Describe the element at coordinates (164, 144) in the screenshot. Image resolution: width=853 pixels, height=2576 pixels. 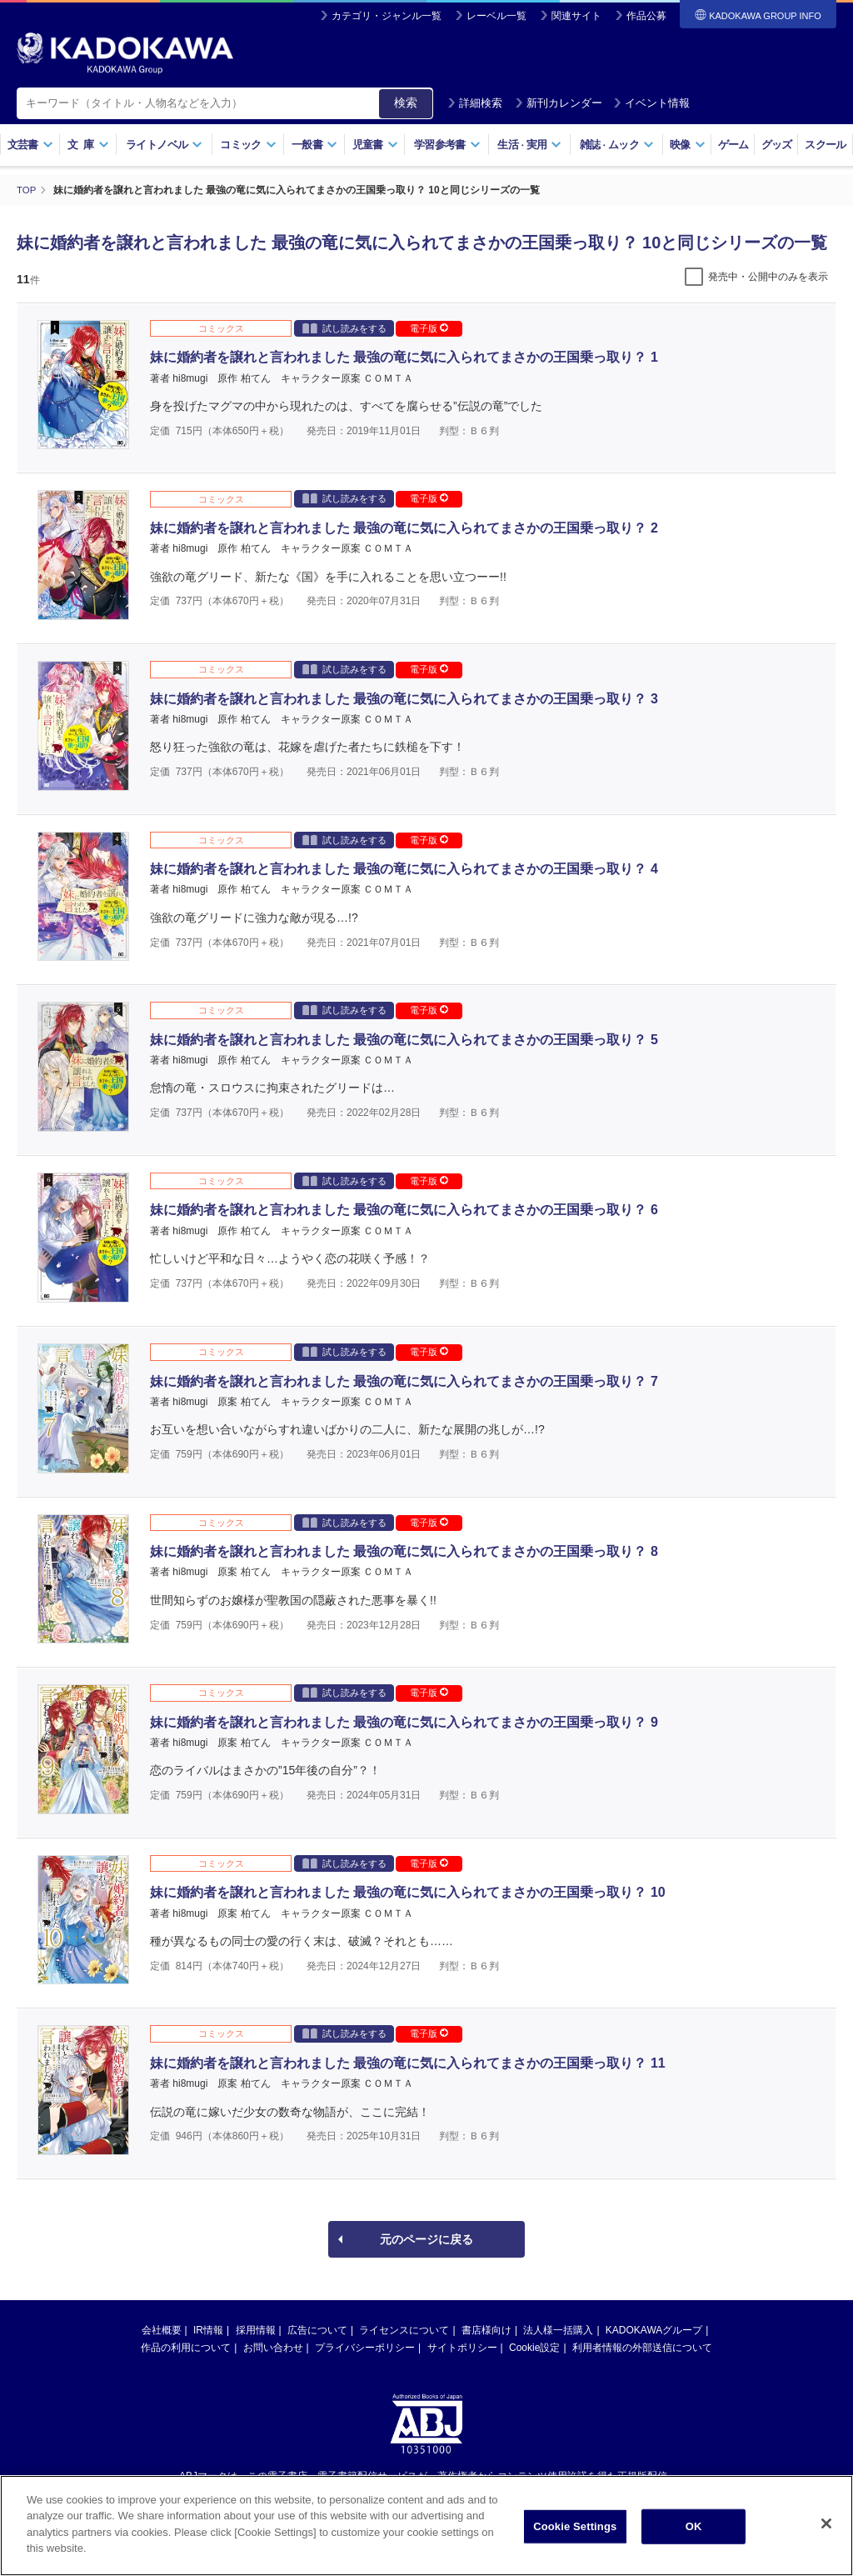
I see `ライトノベル` at that location.